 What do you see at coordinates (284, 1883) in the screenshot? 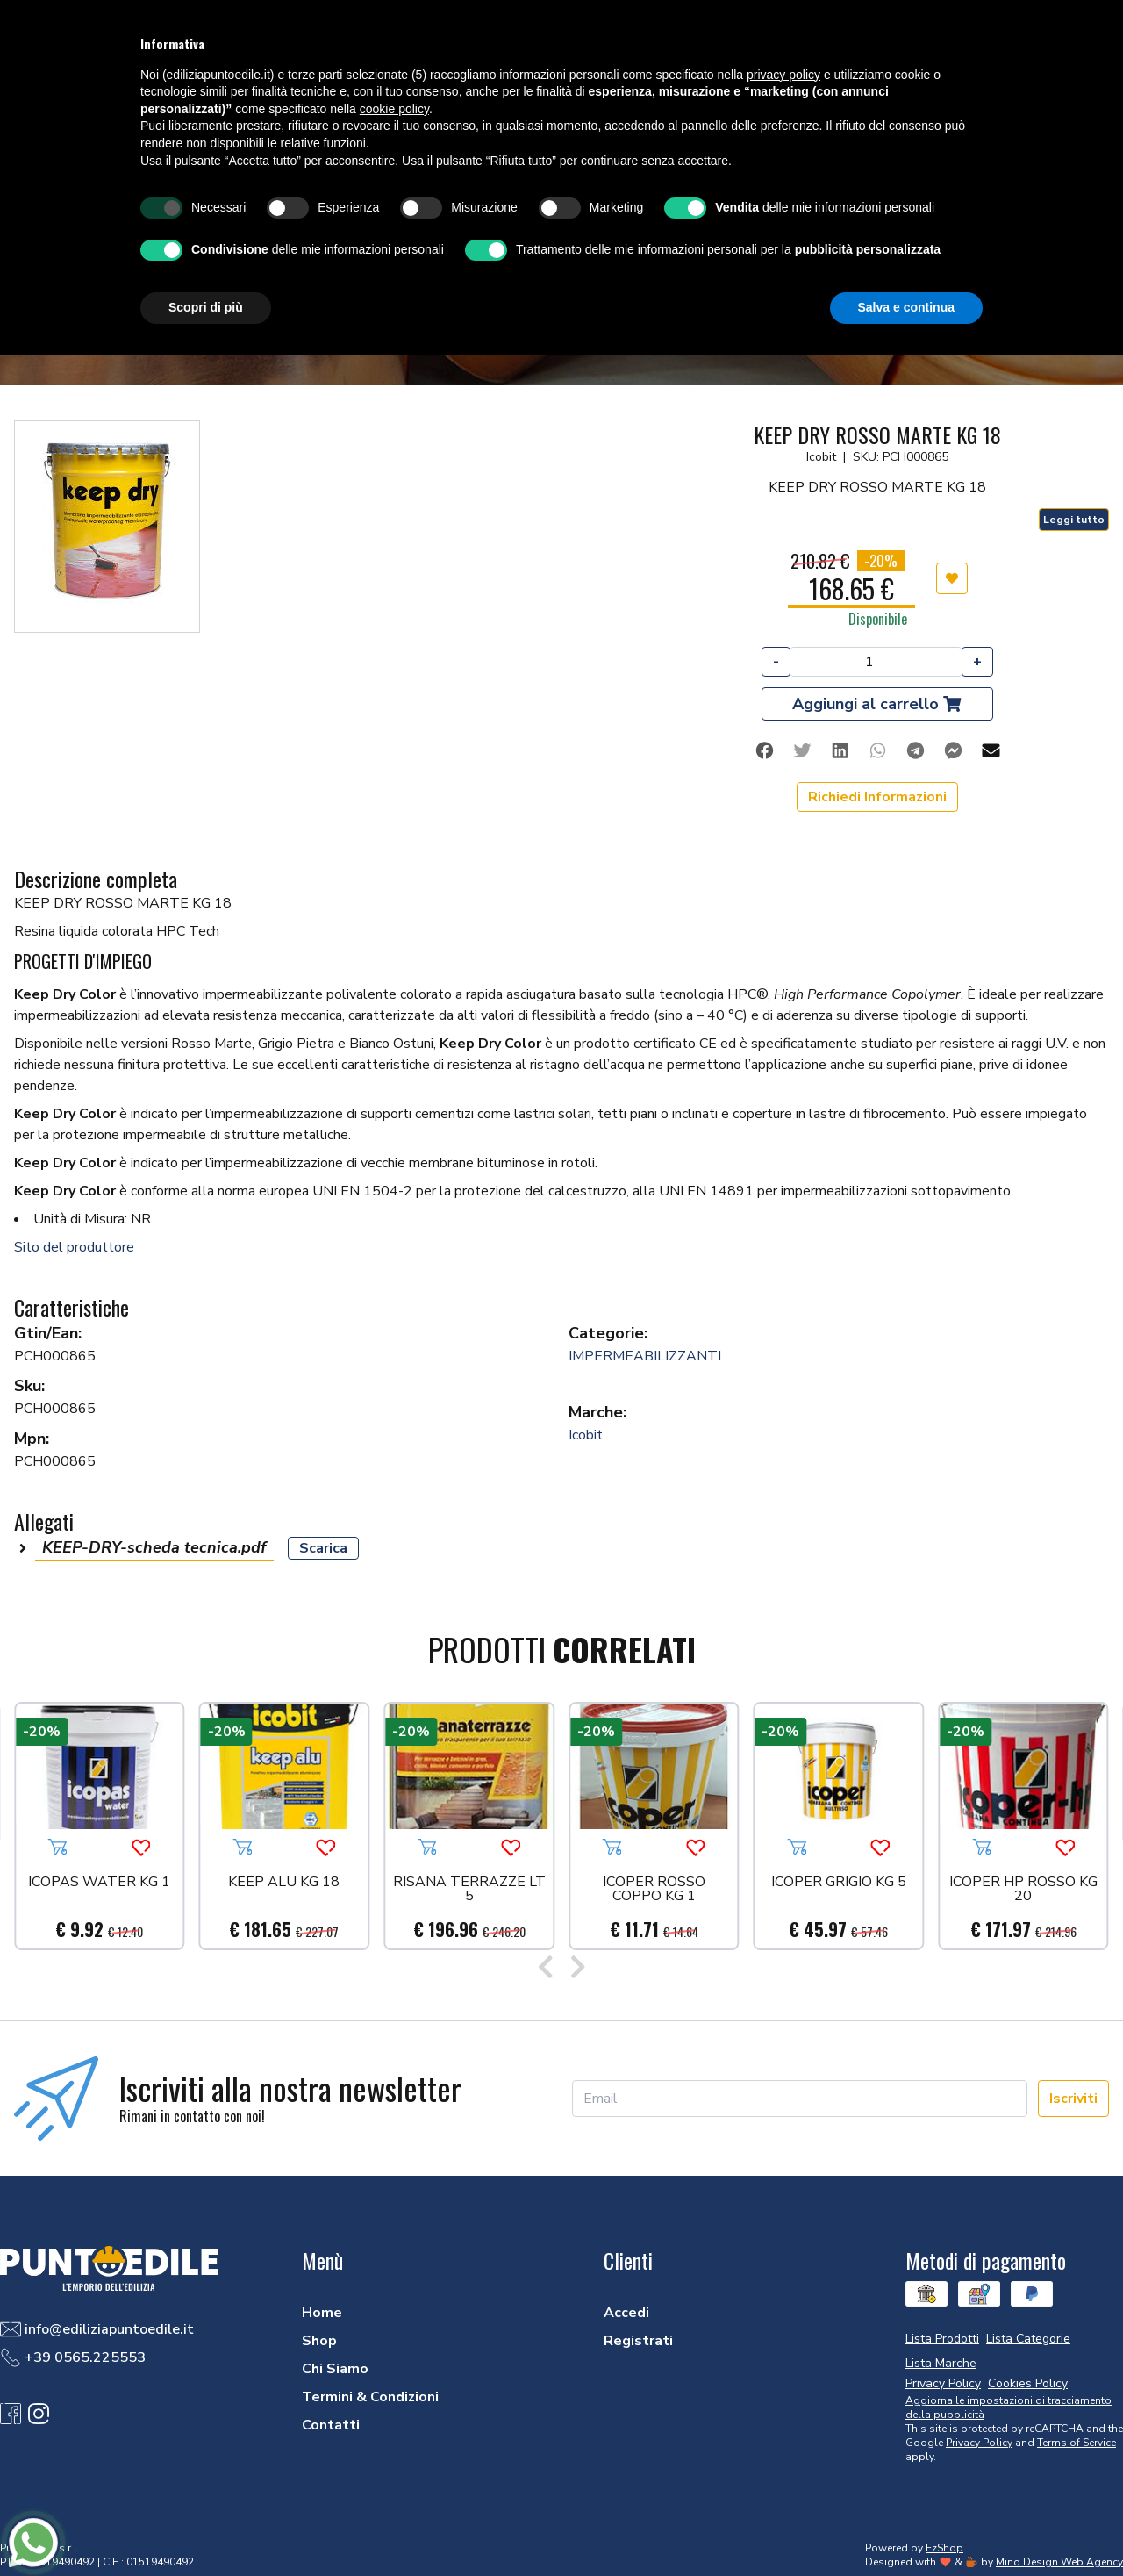
I see `KEEP ALU KG 18` at bounding box center [284, 1883].